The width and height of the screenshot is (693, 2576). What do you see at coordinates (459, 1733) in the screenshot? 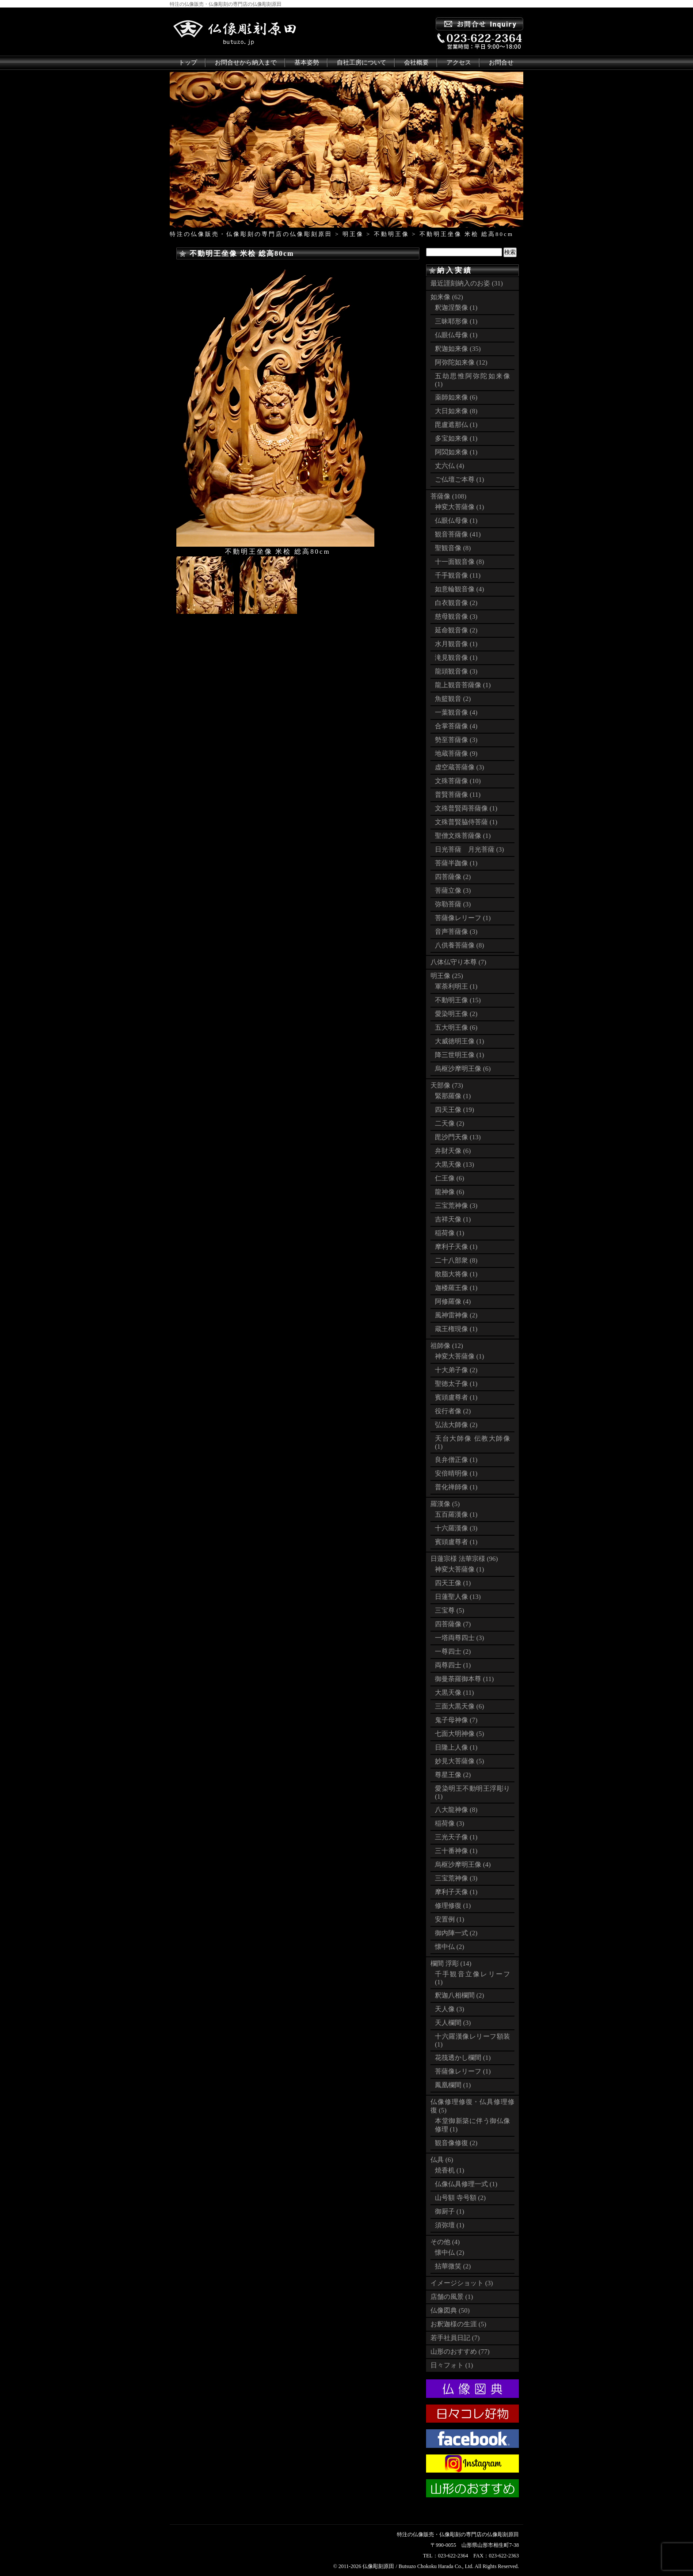
I see `七面大明神像 (5)` at bounding box center [459, 1733].